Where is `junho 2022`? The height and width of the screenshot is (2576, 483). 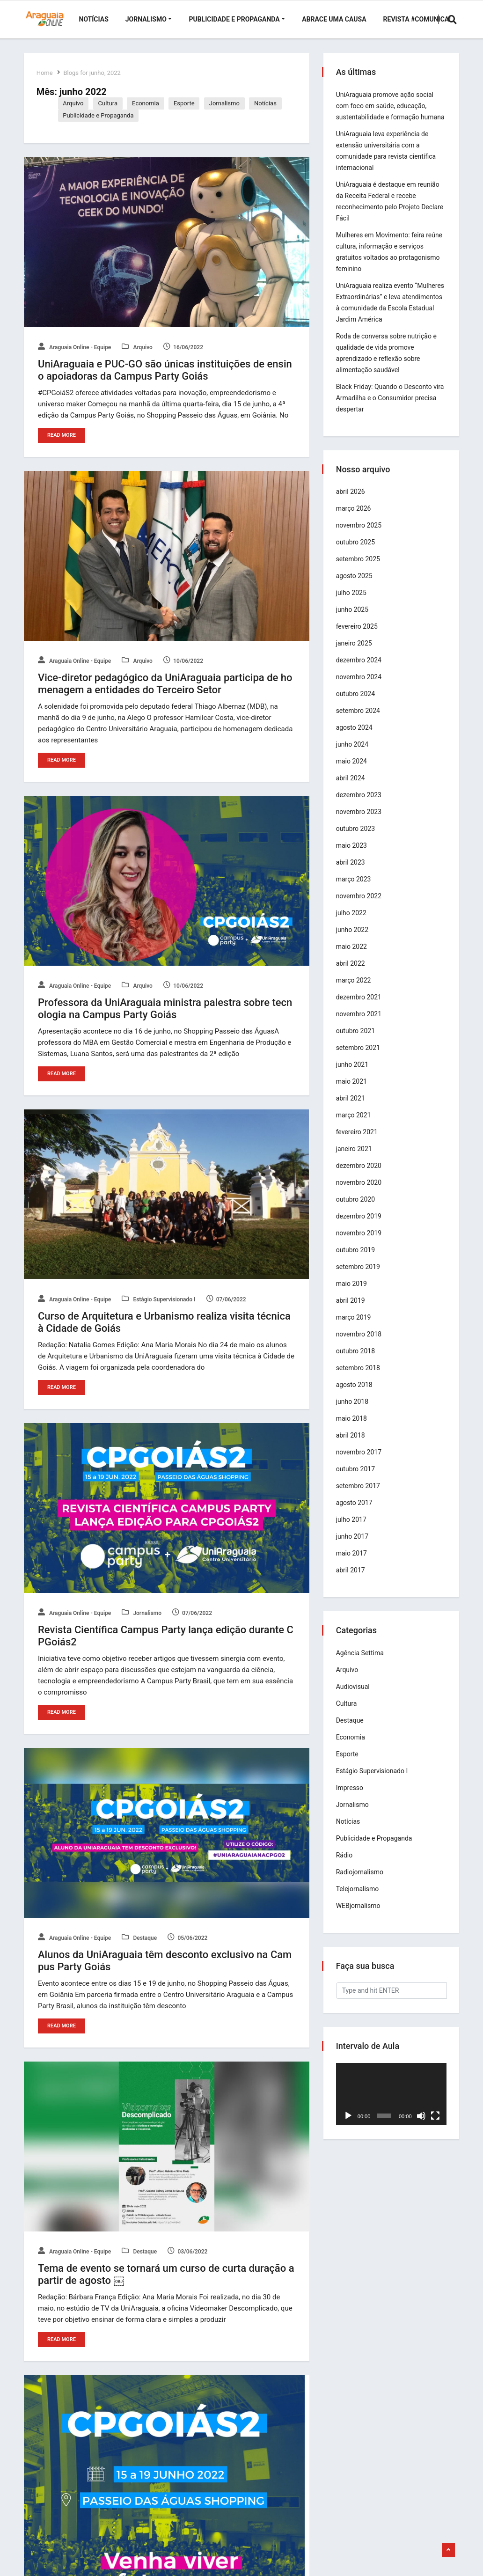 junho 2022 is located at coordinates (353, 941).